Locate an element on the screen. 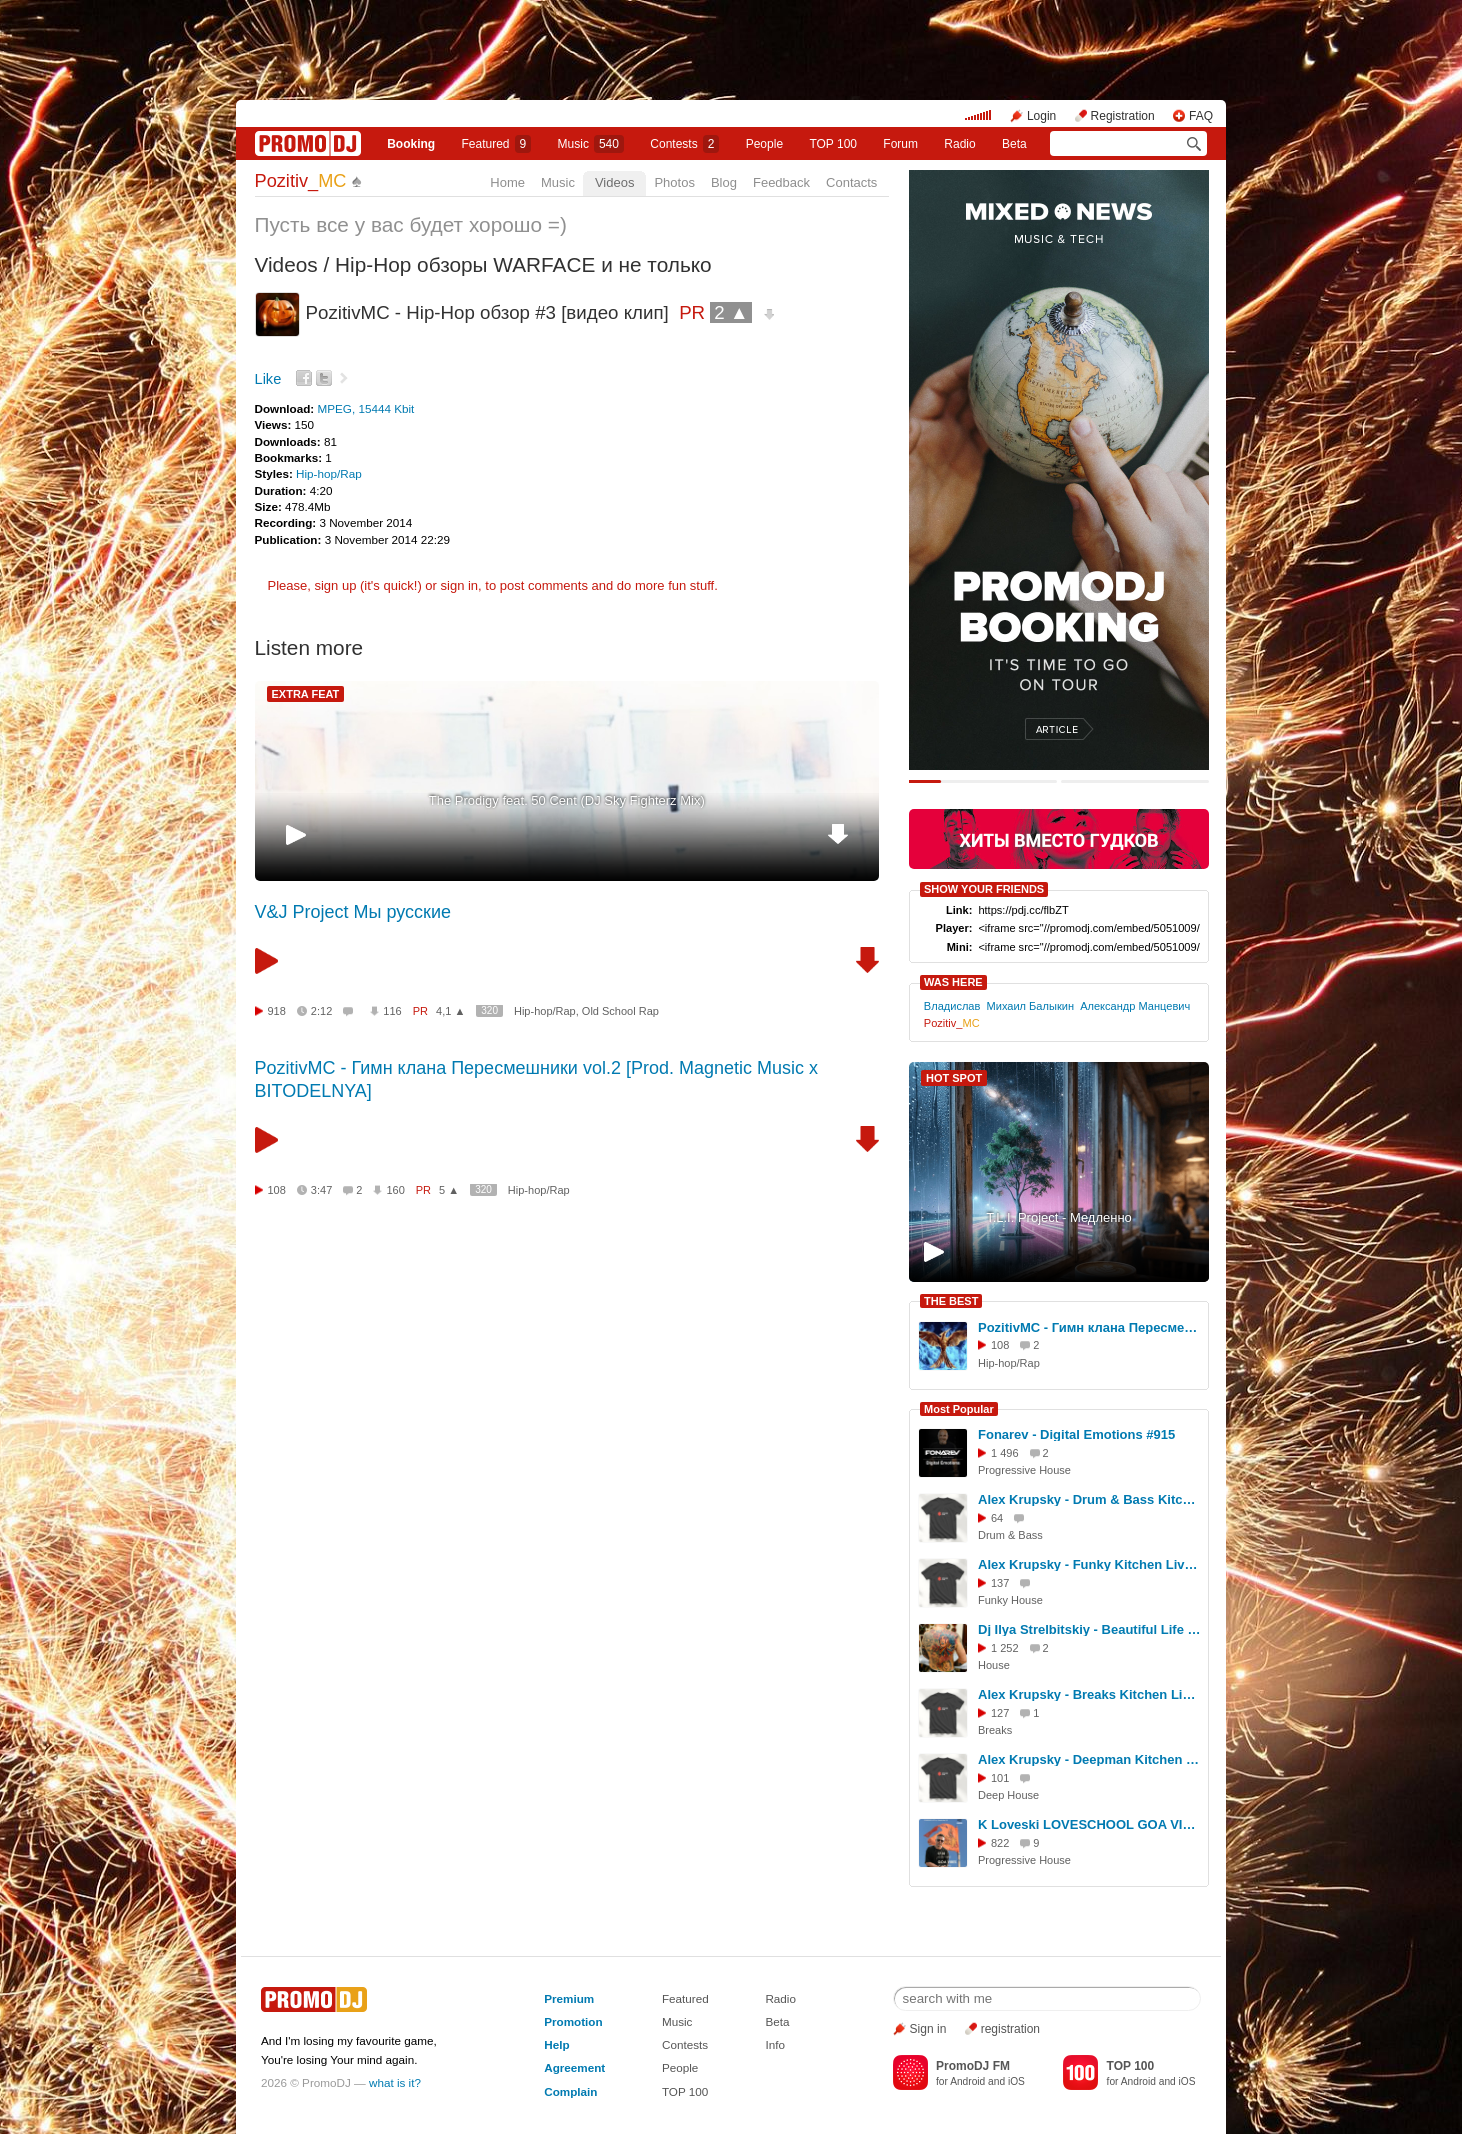 The width and height of the screenshot is (1462, 2134). PozitivMC - Гимн клана Пересмешники vol.2 [Prod. Magnetic Music x BITODELNYA] is located at coordinates (1090, 1327).